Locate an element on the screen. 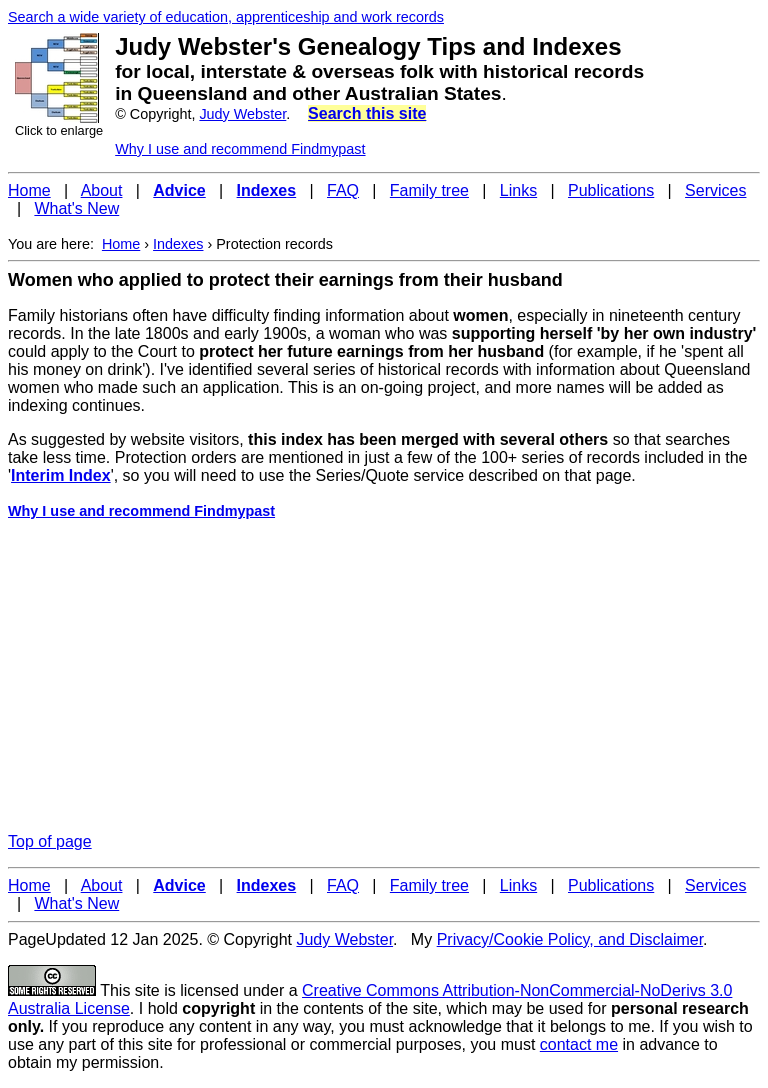 Image resolution: width=768 pixels, height=1088 pixels. Family tree is located at coordinates (429, 190).